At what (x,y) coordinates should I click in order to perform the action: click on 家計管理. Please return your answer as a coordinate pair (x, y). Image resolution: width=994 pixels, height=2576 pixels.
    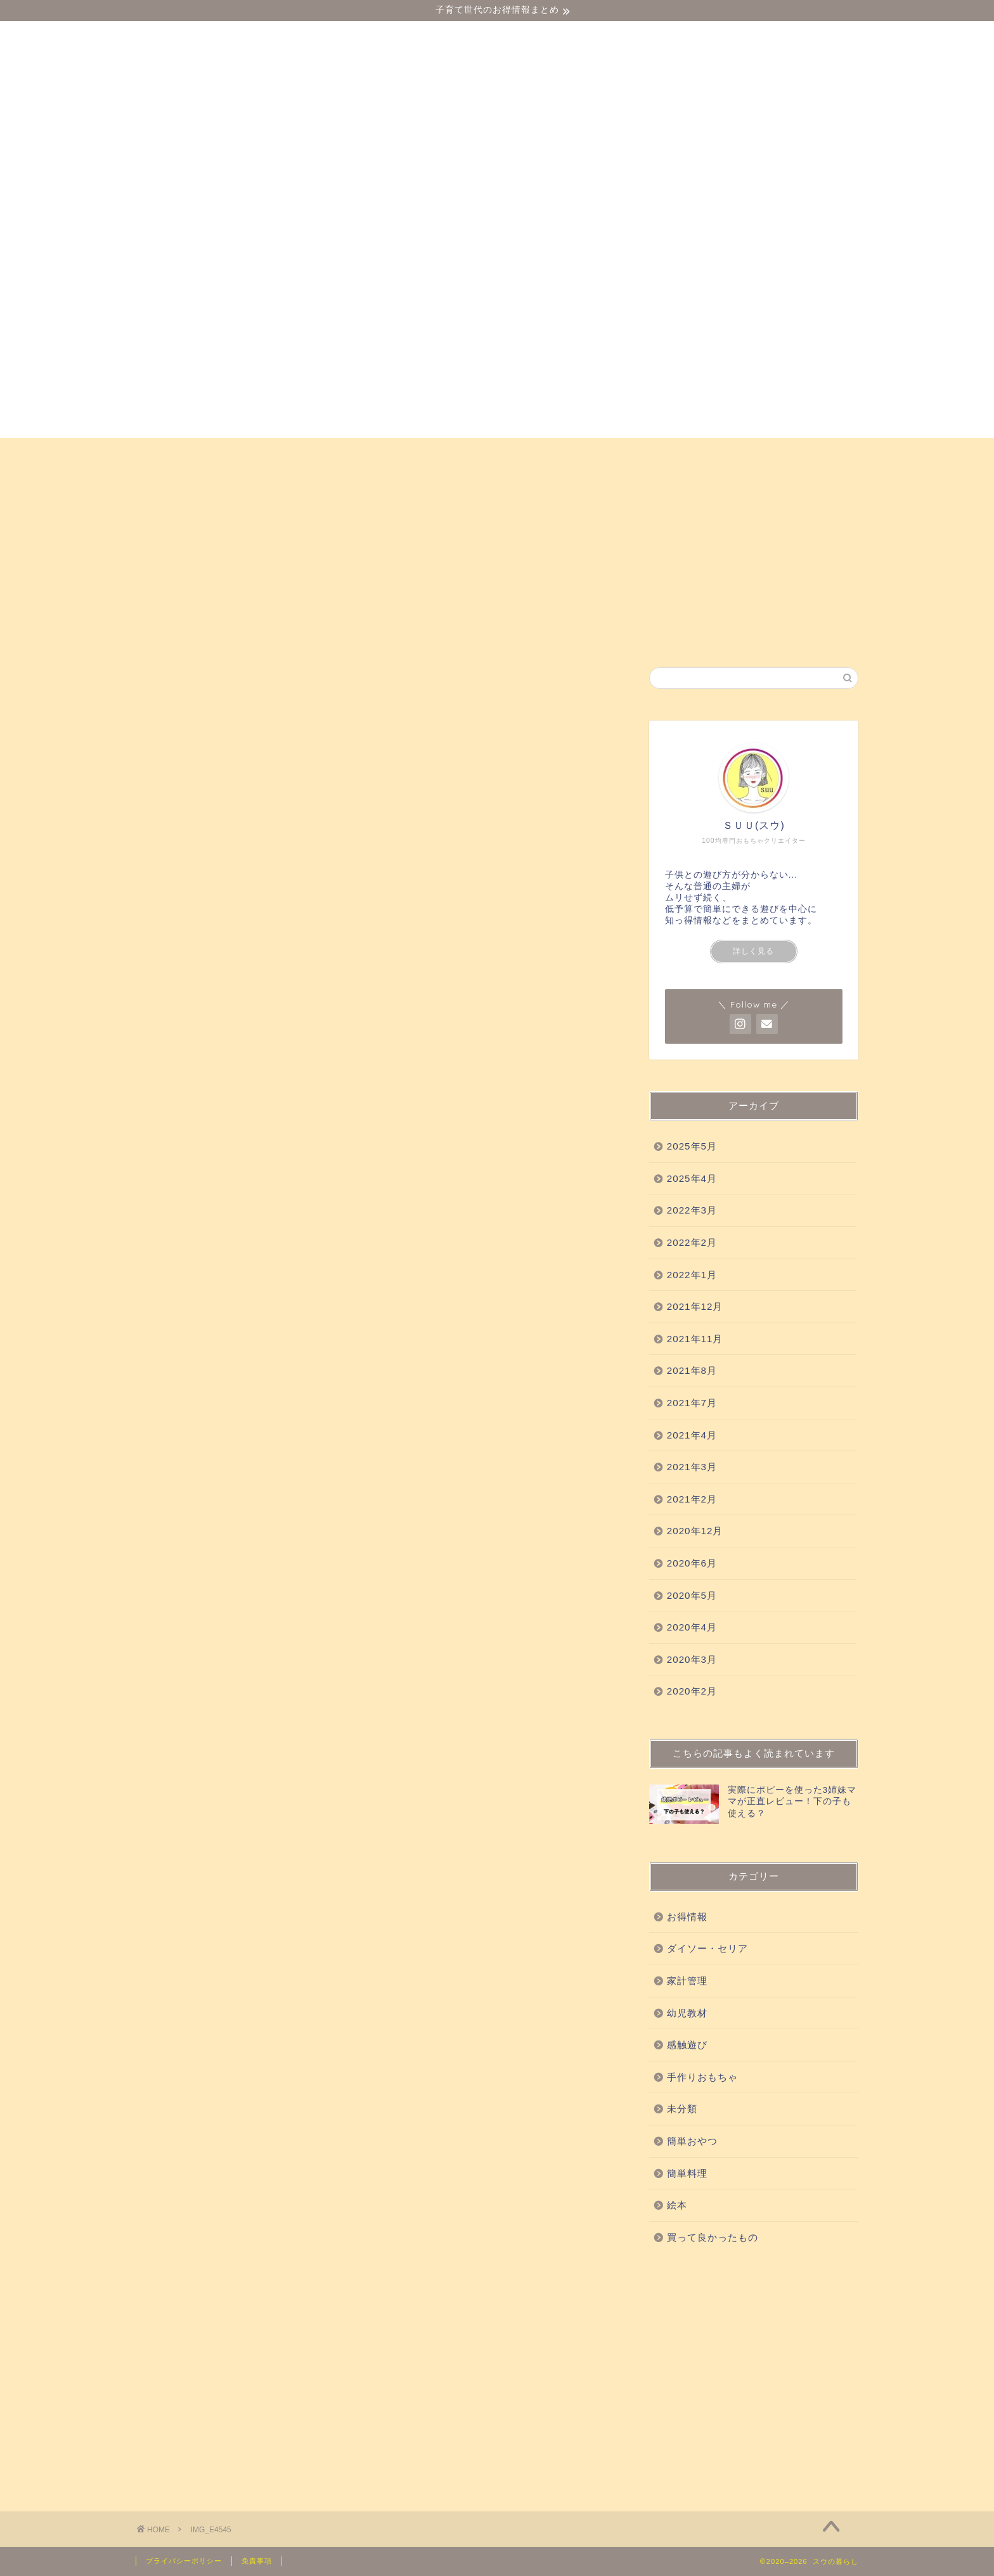
    Looking at the image, I should click on (687, 1980).